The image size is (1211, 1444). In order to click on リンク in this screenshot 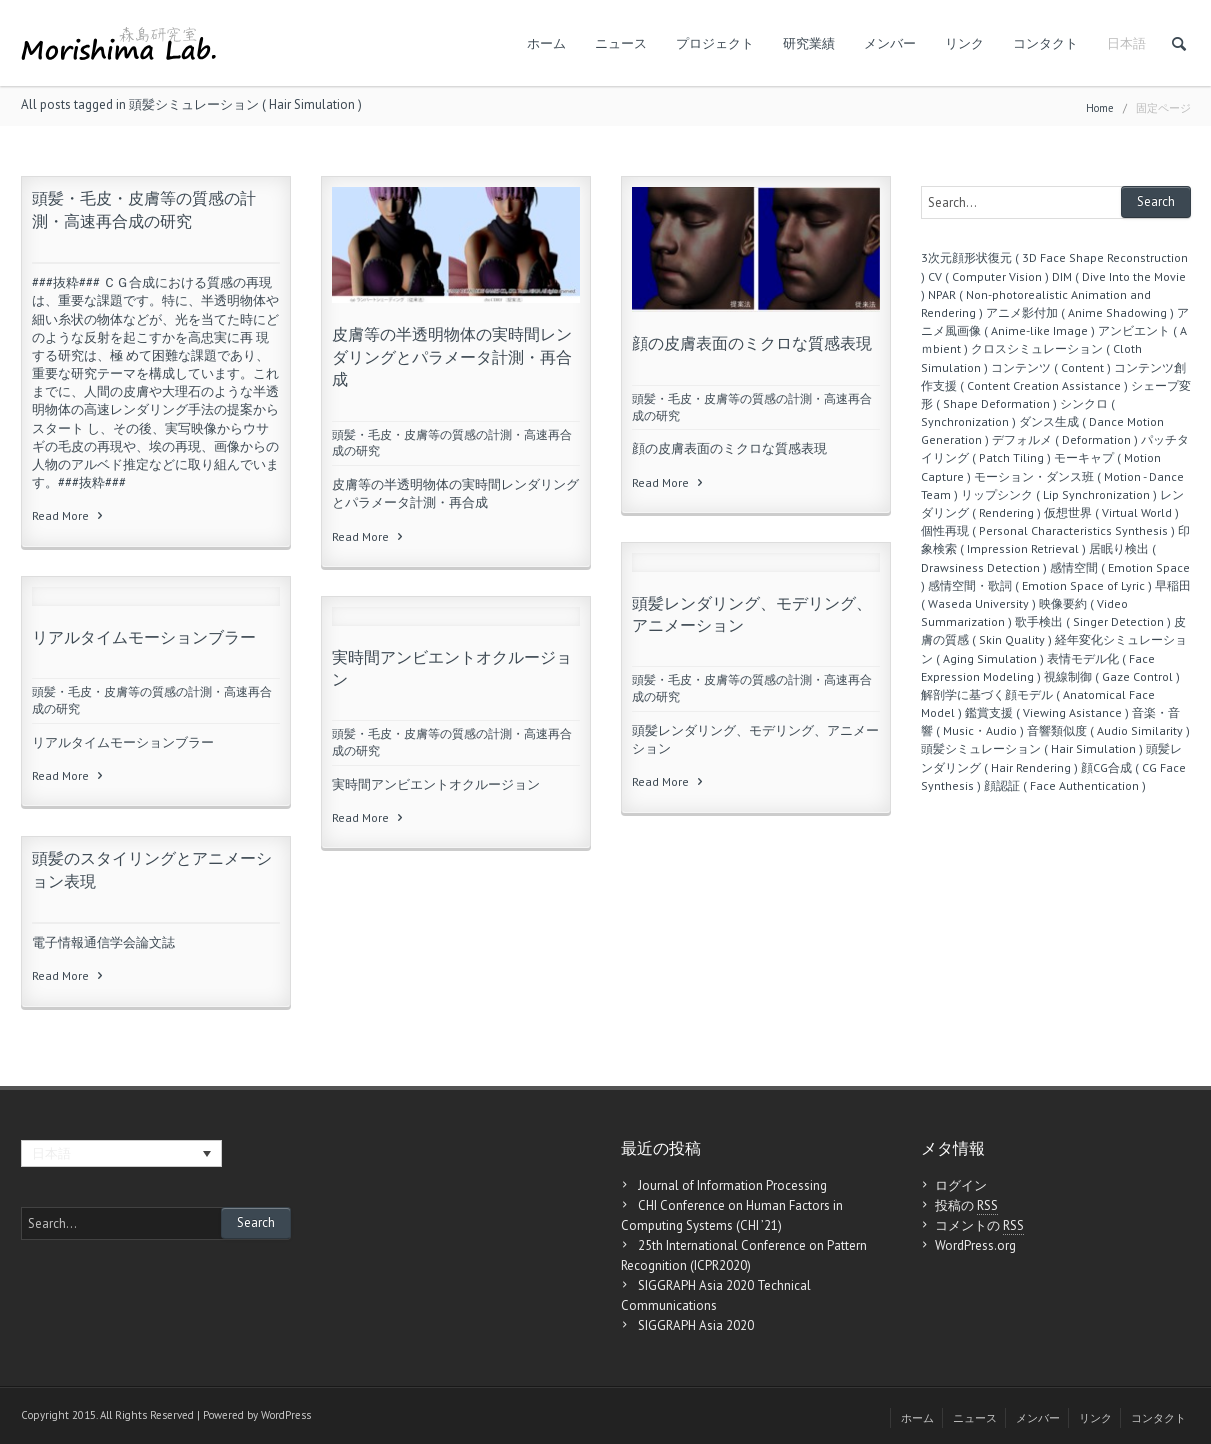, I will do `click(964, 43)`.